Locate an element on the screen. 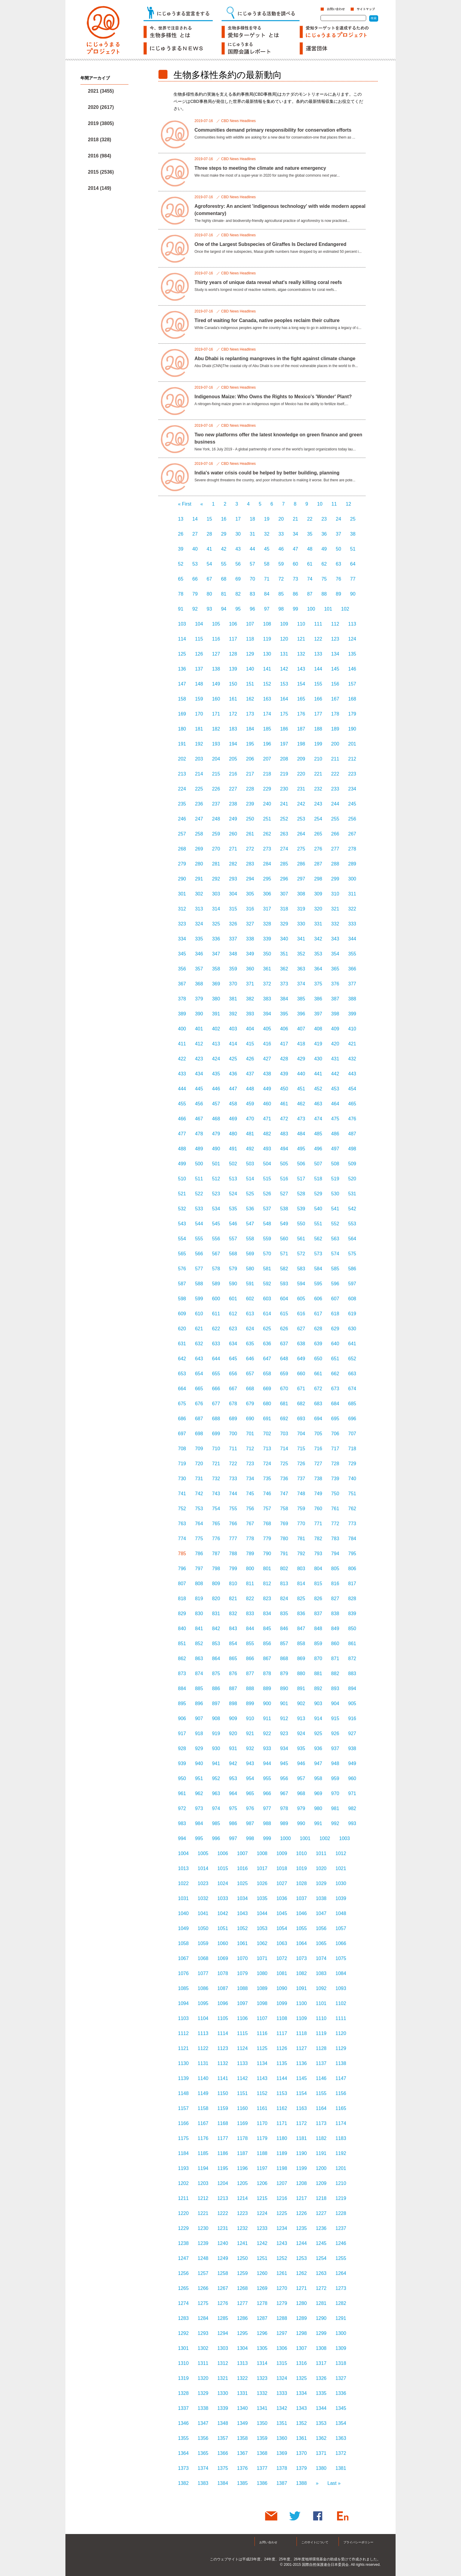  996 is located at coordinates (216, 1838).